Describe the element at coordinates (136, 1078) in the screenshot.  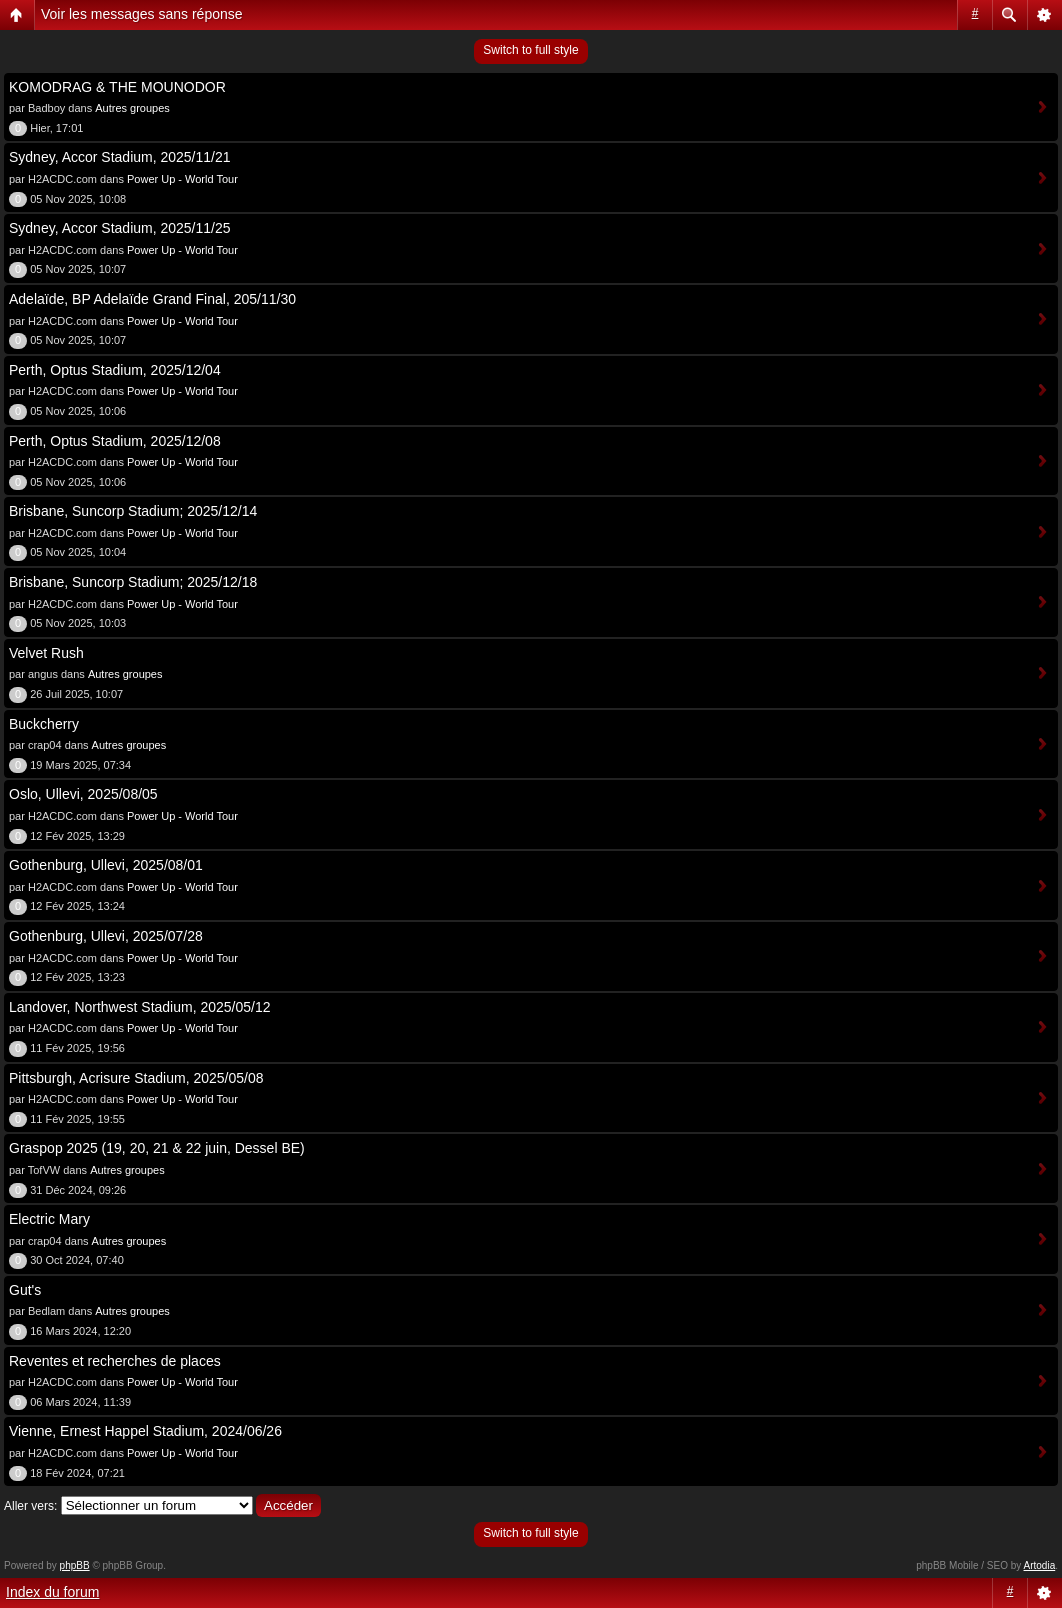
I see `Pittsburgh, Acrisure Stadium, 2025/05/08` at that location.